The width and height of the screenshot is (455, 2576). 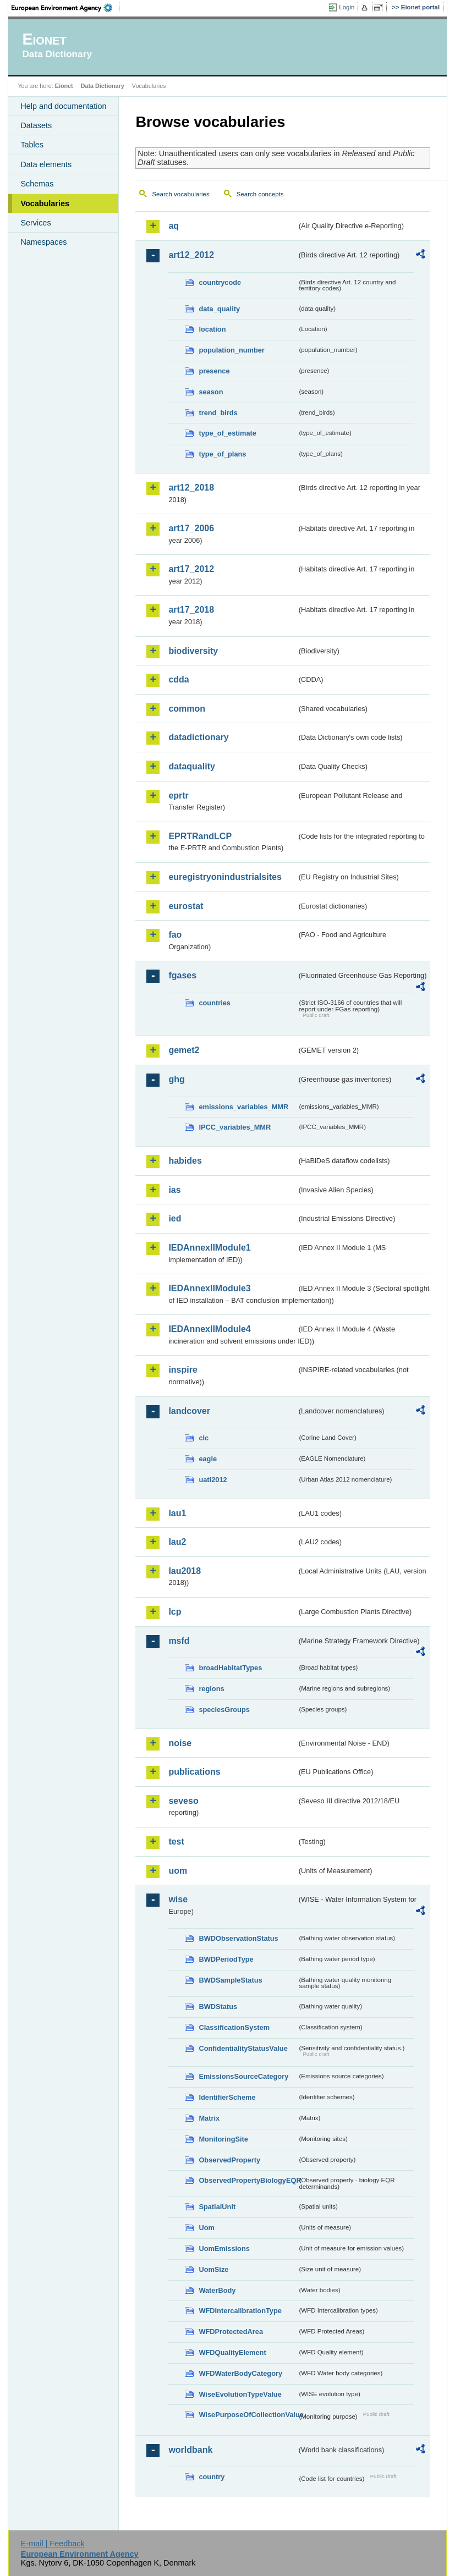 What do you see at coordinates (43, 242) in the screenshot?
I see `Namespaces` at bounding box center [43, 242].